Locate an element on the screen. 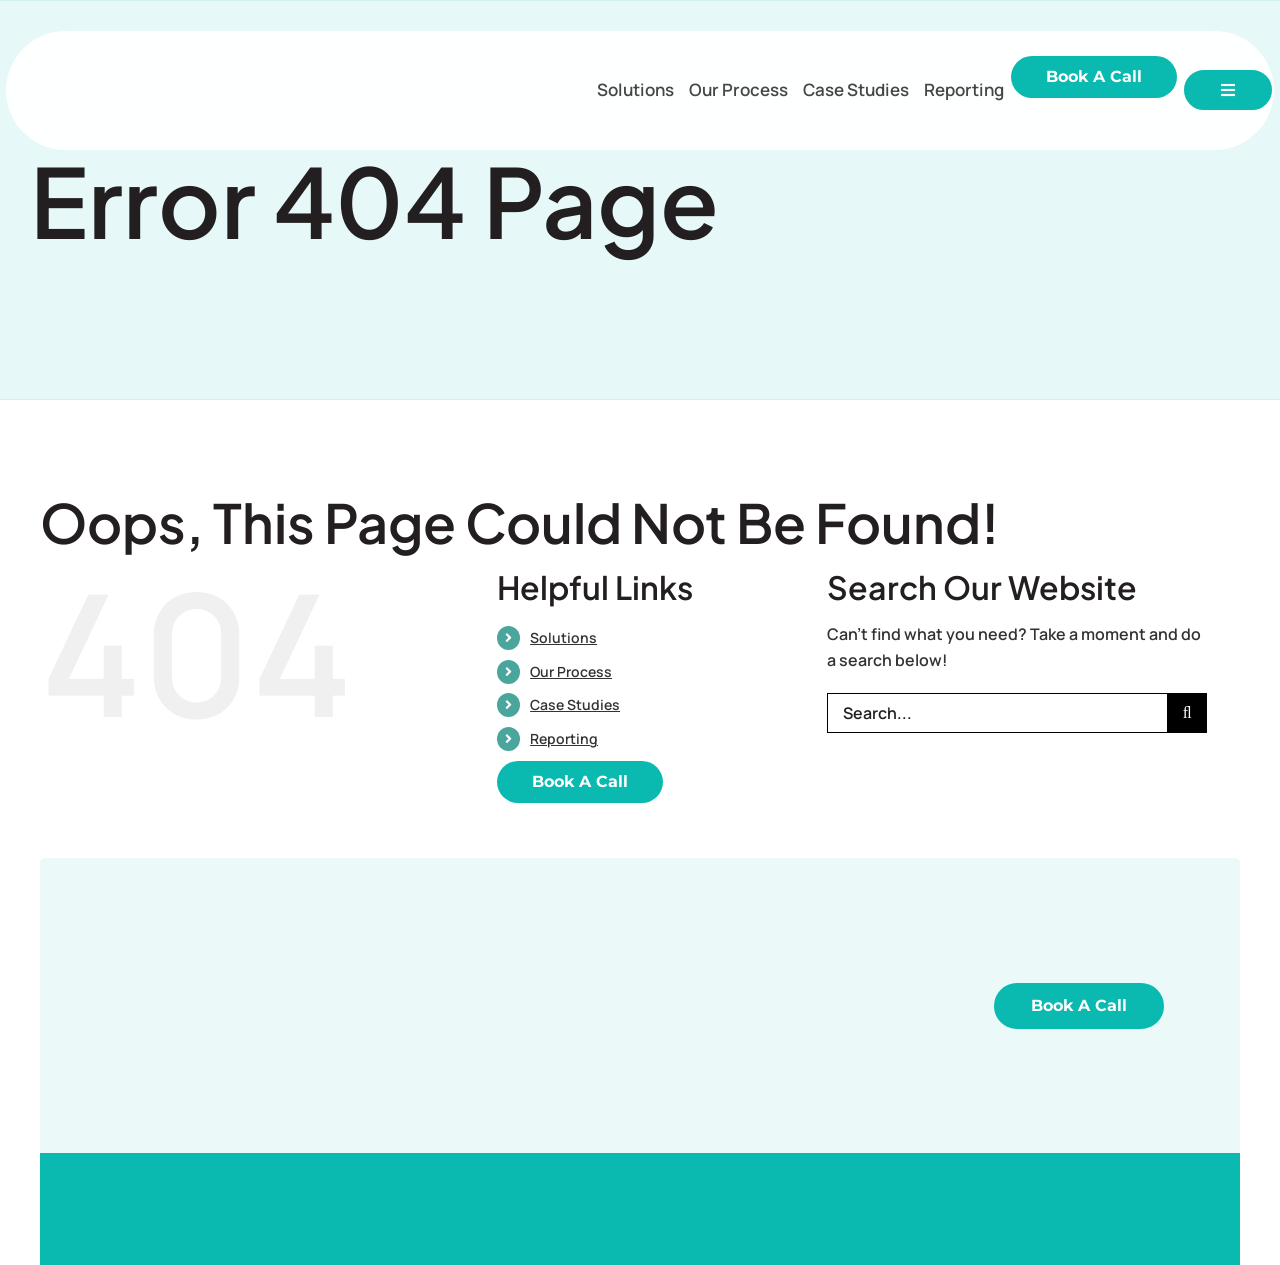  Solutions is located at coordinates (563, 637).